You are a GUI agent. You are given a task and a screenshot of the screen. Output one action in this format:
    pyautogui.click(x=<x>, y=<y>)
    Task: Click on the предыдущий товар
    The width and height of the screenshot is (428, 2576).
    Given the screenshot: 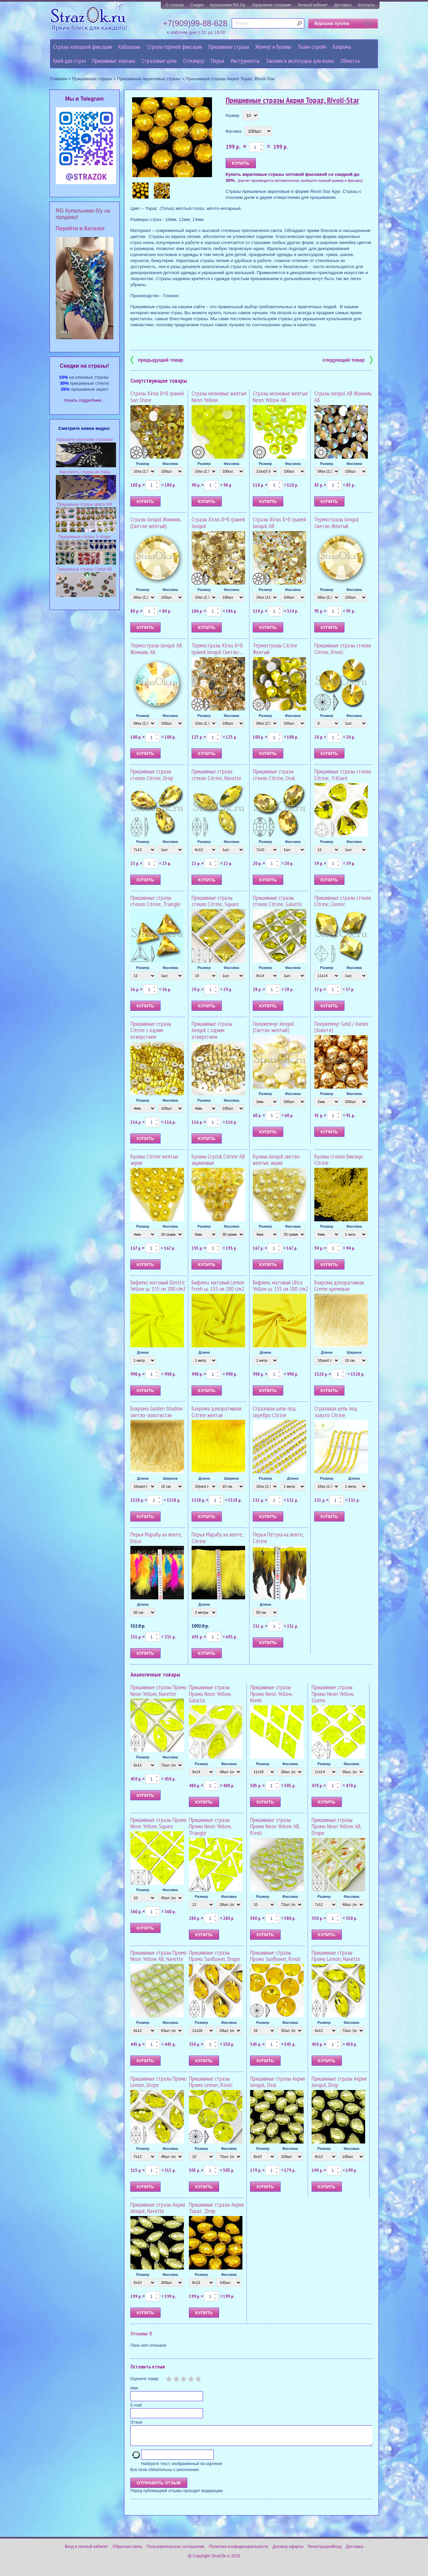 What is the action you would take?
    pyautogui.click(x=156, y=359)
    